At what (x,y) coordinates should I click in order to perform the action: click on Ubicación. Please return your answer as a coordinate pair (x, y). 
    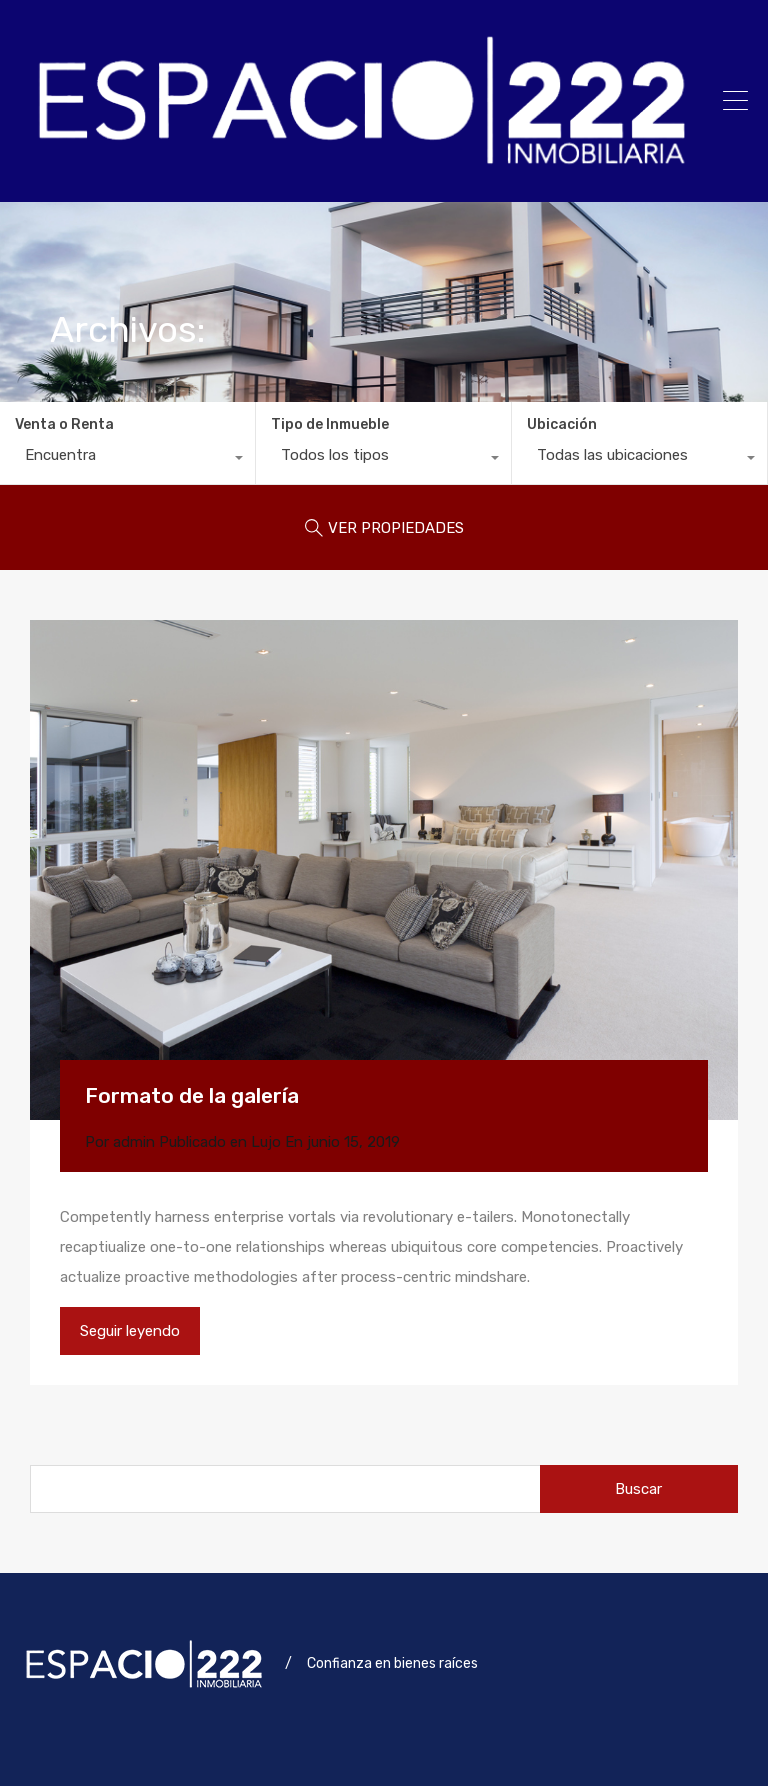
    Looking at the image, I should click on (562, 424).